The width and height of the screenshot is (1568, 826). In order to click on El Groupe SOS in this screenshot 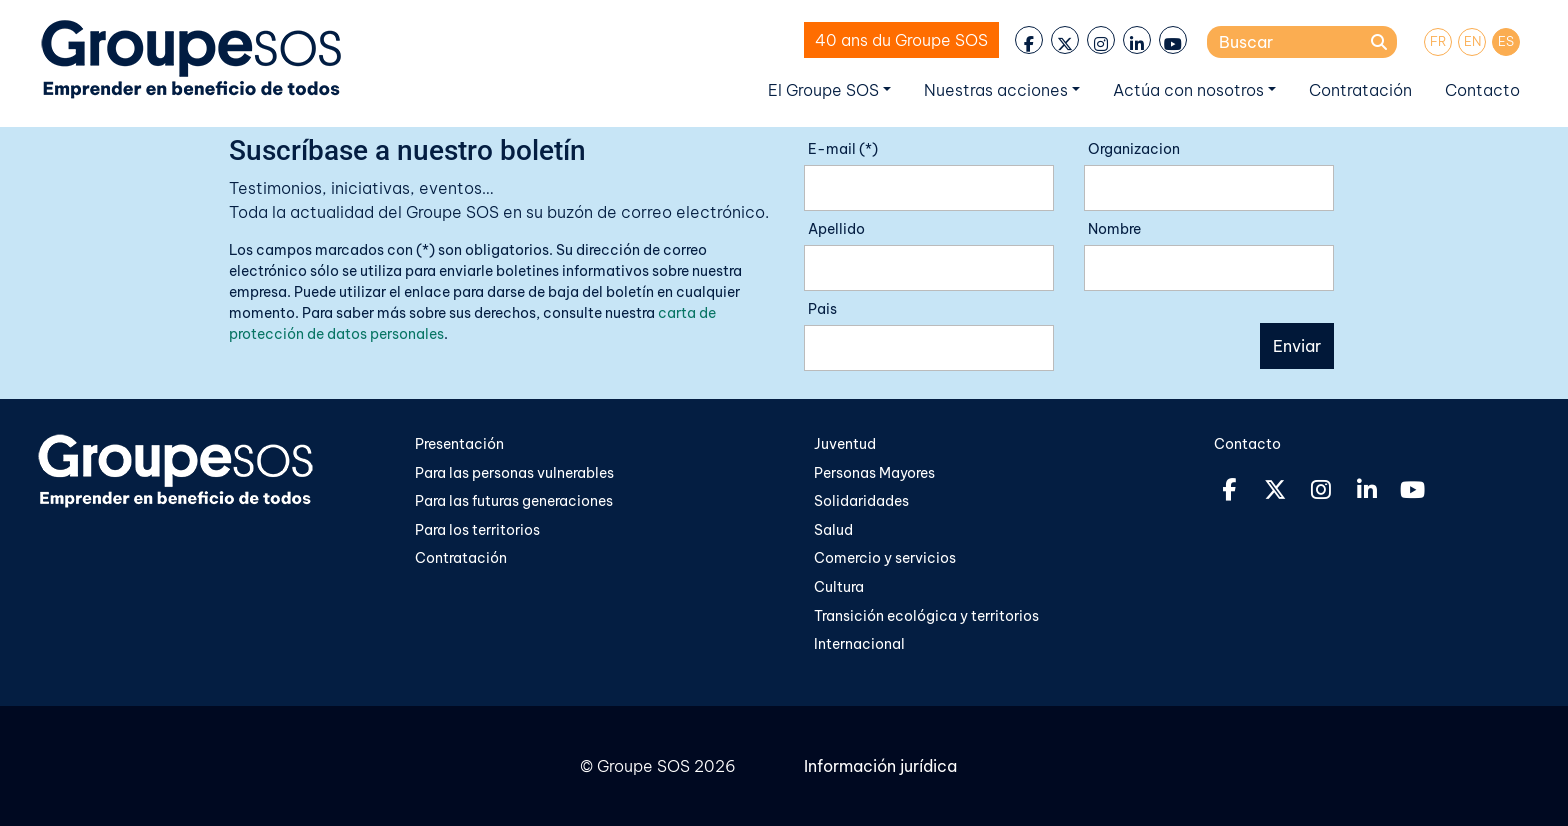, I will do `click(823, 90)`.